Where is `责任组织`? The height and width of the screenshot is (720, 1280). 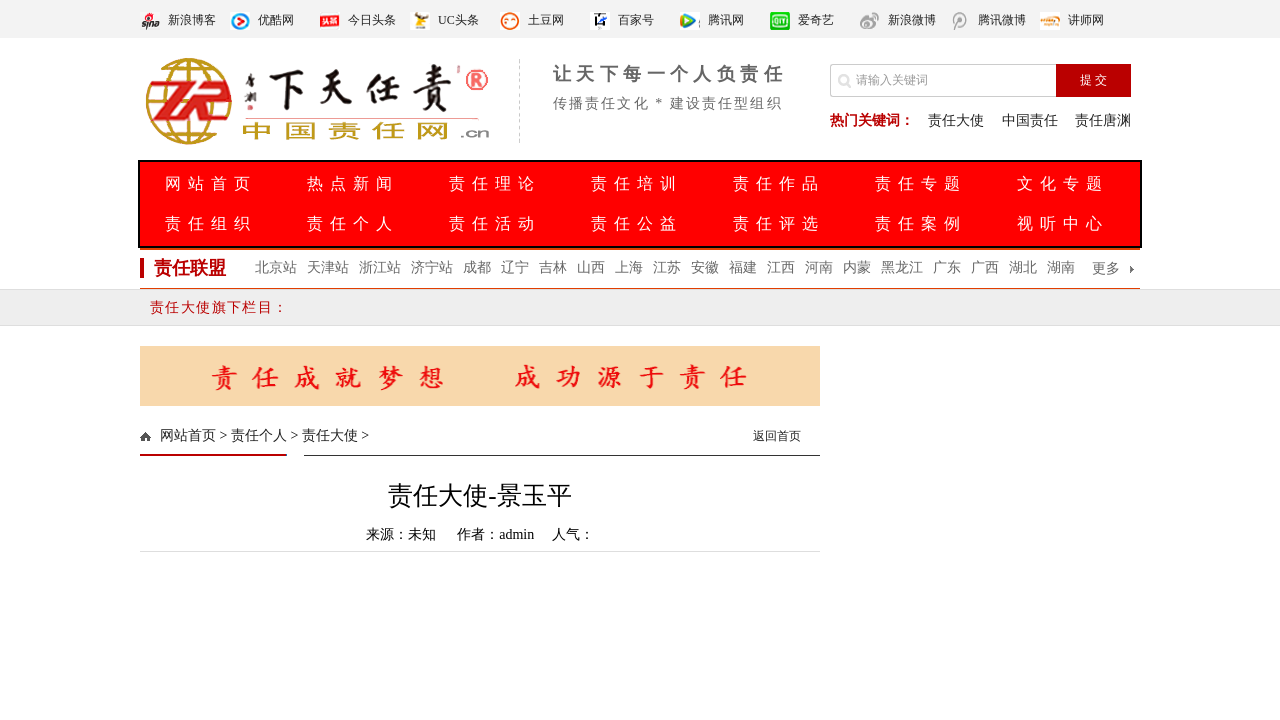 责任组织 is located at coordinates (211, 223).